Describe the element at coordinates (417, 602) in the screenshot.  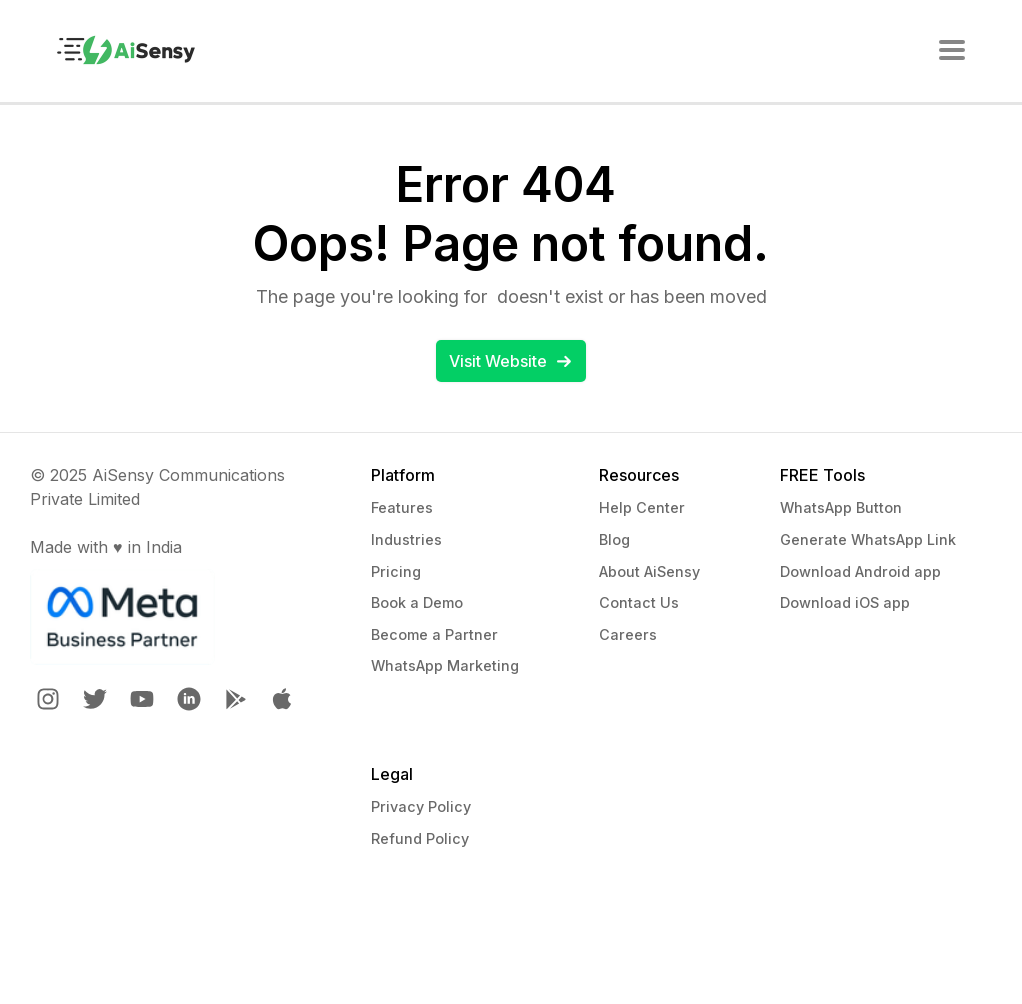
I see `Book a Demo` at that location.